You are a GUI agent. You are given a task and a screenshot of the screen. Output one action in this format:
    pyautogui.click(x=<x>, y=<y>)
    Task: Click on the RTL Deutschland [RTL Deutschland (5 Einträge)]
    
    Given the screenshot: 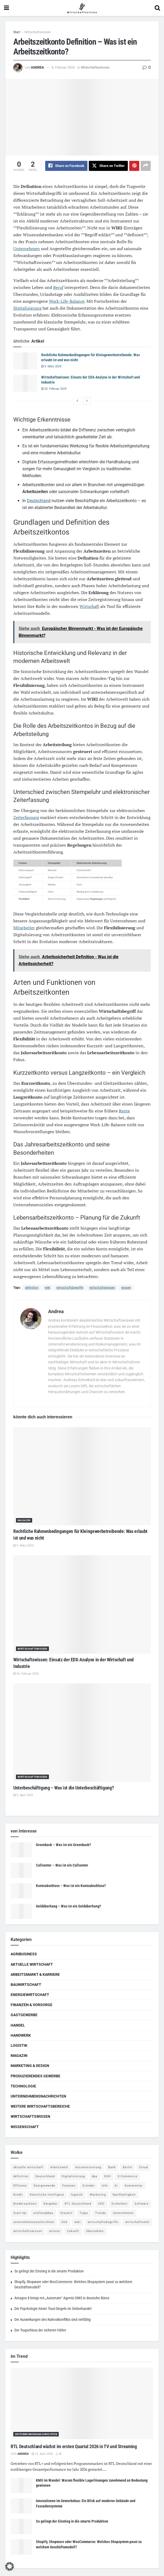 What is the action you would take?
    pyautogui.click(x=78, y=2204)
    